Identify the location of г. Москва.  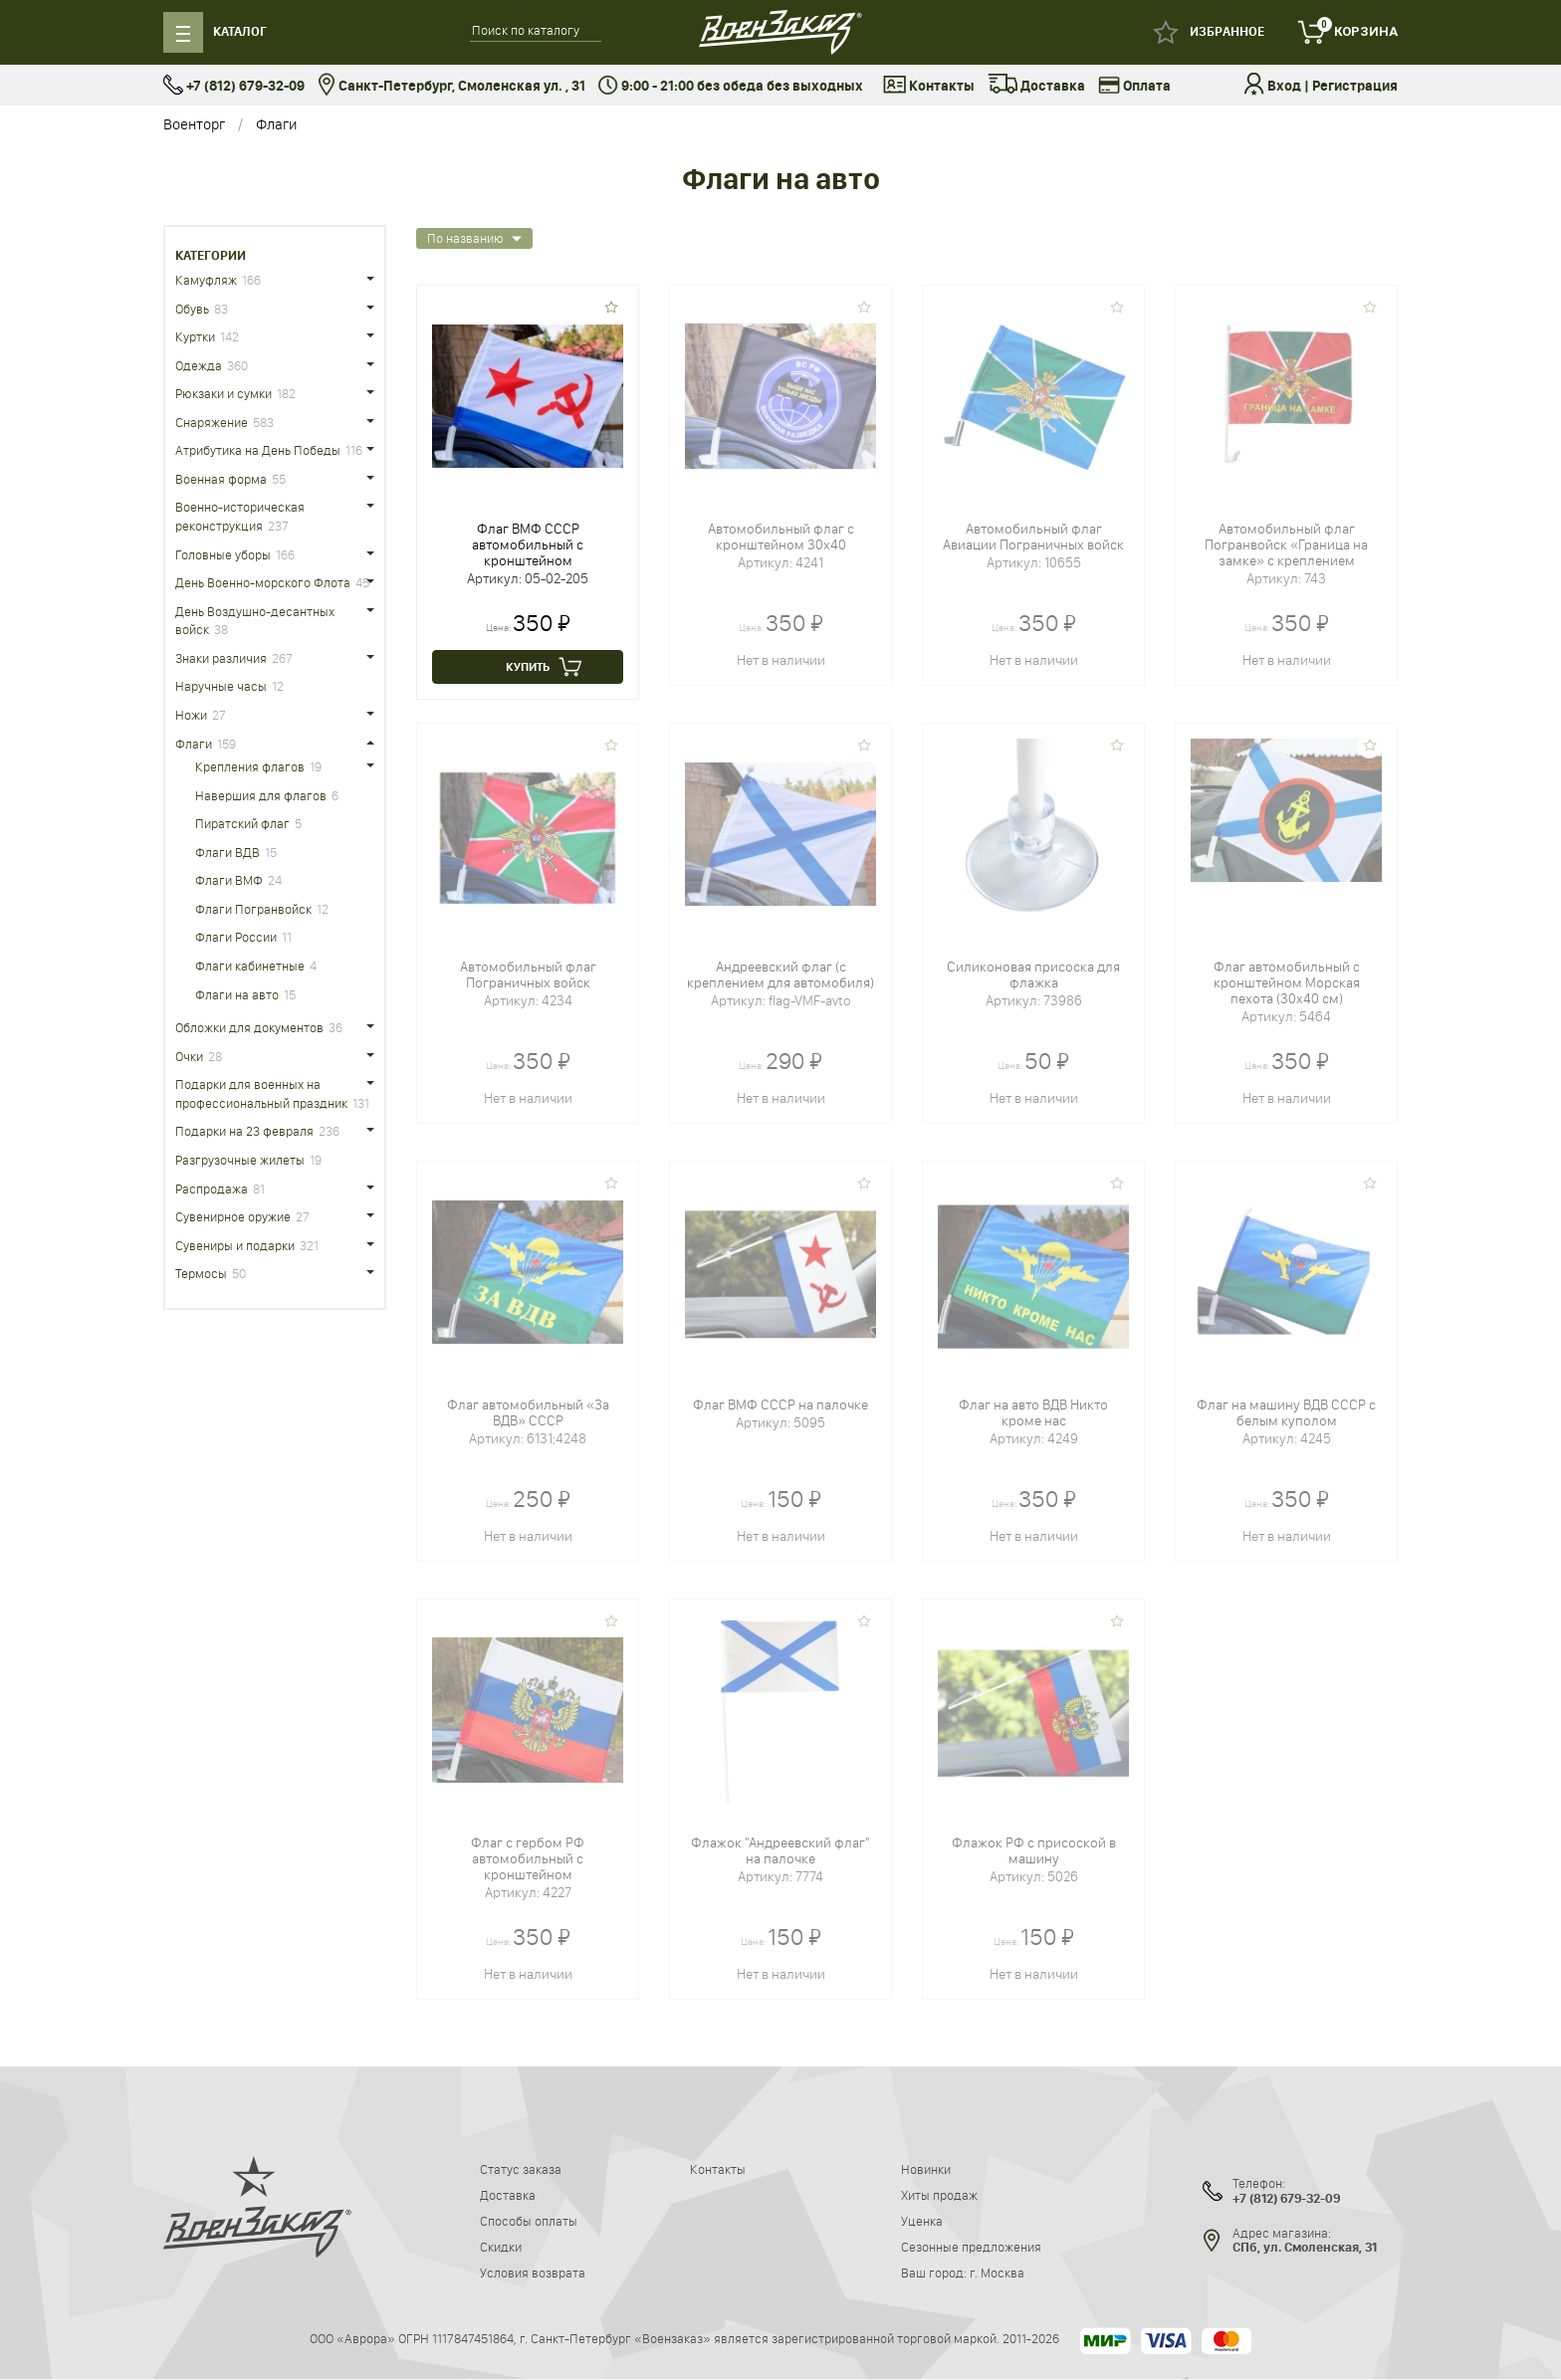
(997, 2272).